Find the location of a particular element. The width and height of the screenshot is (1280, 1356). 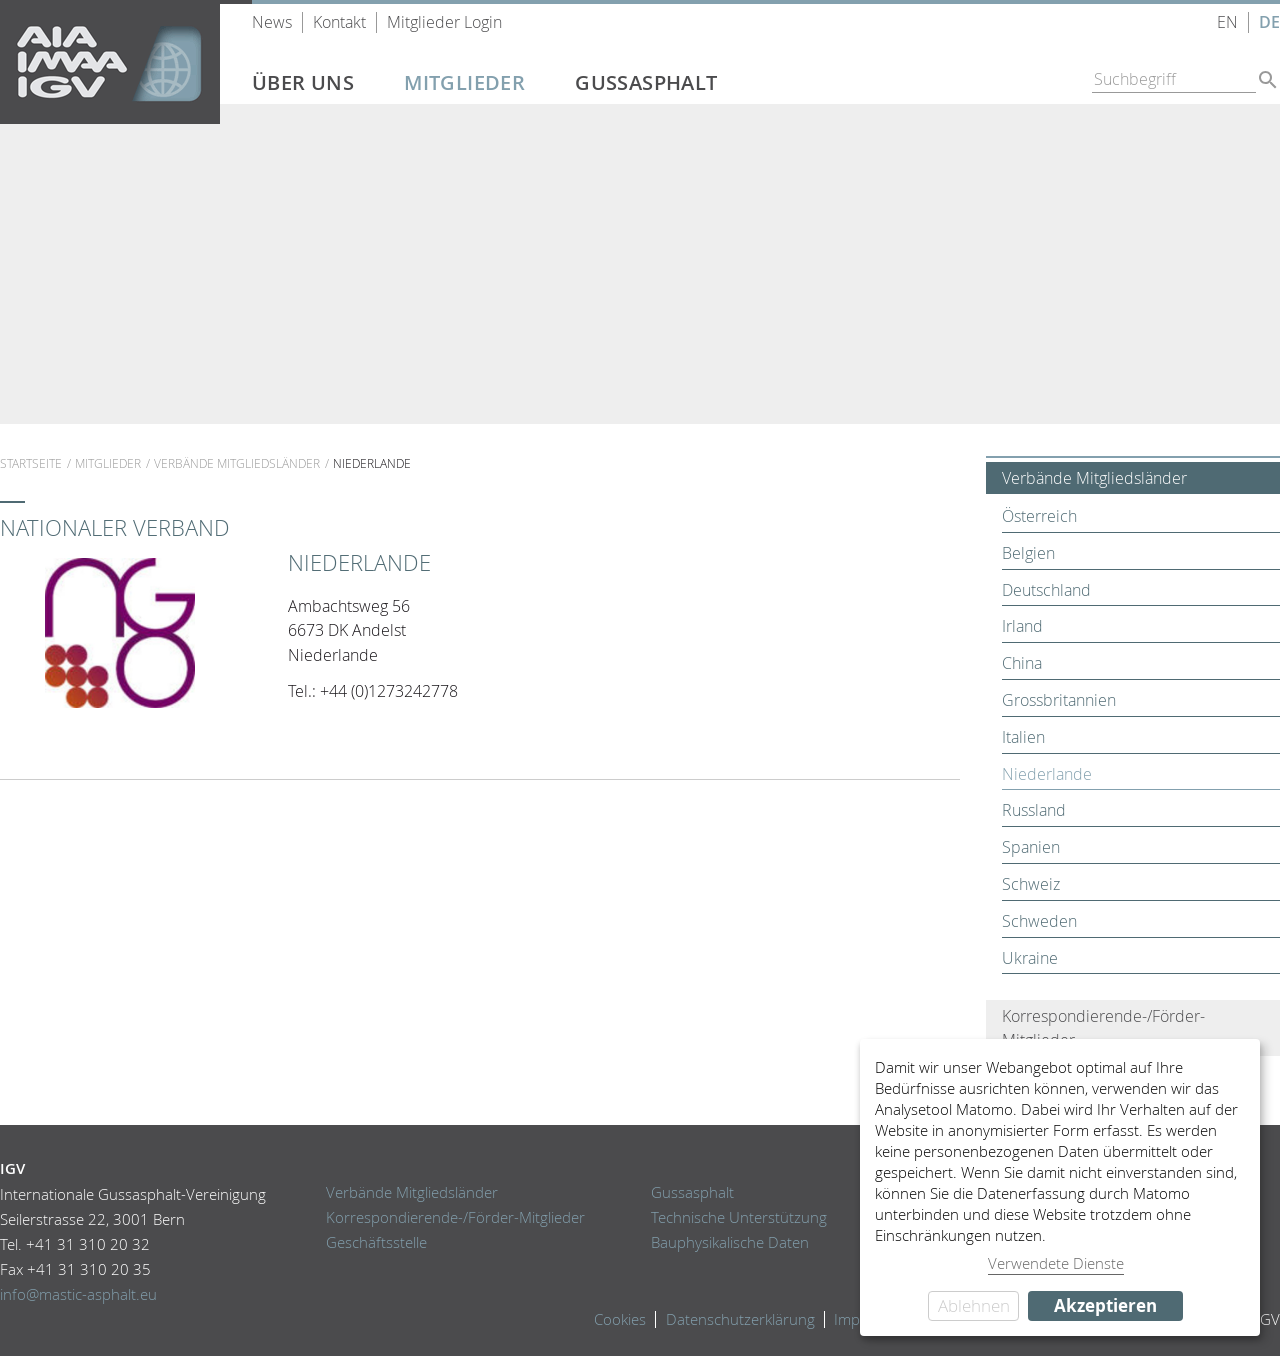

Niederlande is located at coordinates (1047, 774).